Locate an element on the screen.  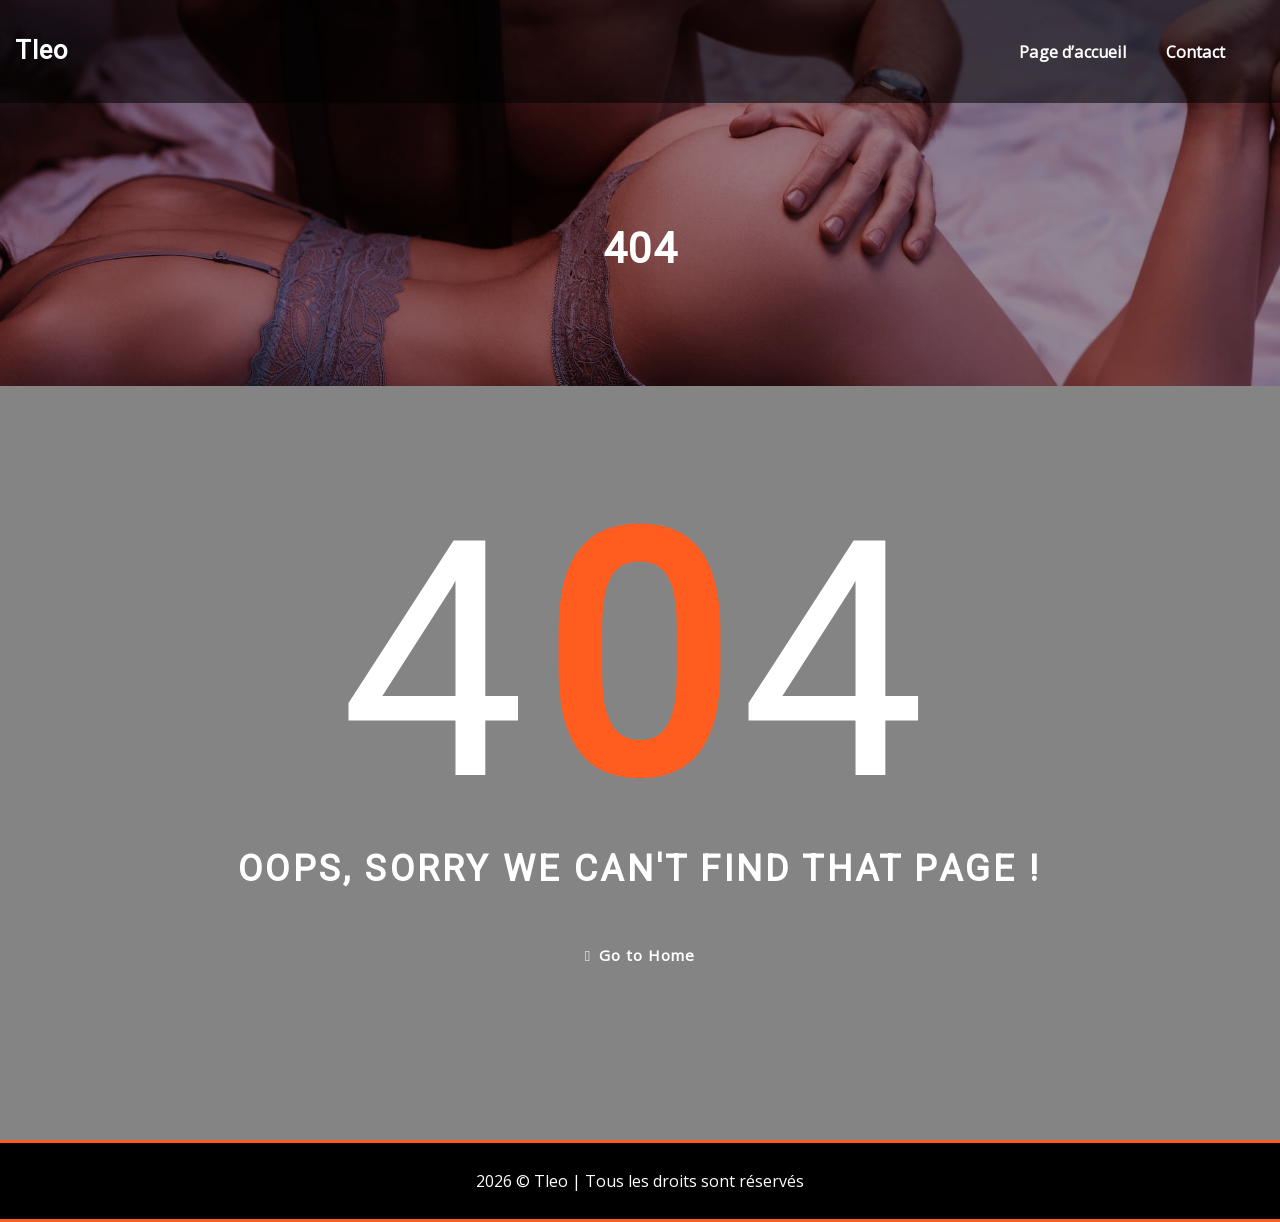
Go to Home is located at coordinates (640, 955).